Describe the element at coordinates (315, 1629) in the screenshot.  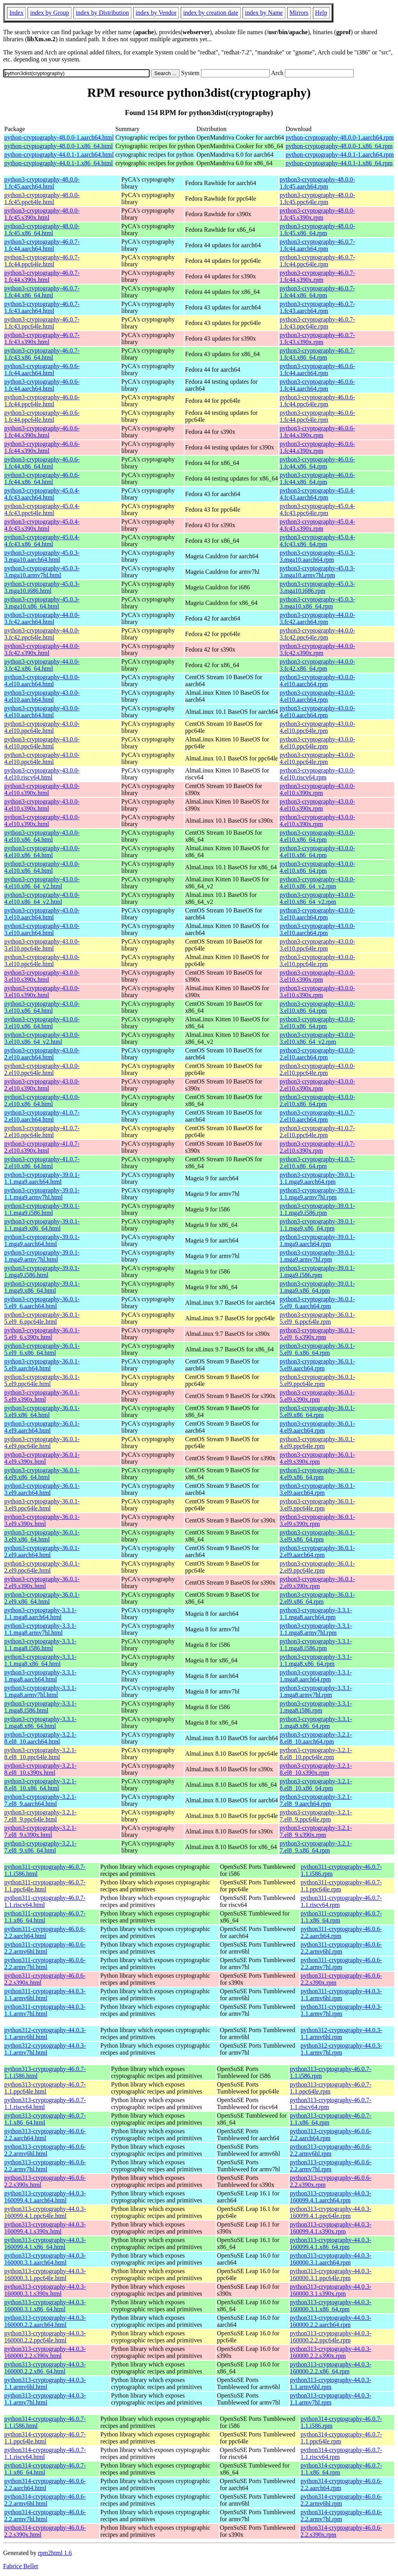
I see `python3-cryptography-3.3.1-1.1.mga8.armv7hl.rpm` at that location.